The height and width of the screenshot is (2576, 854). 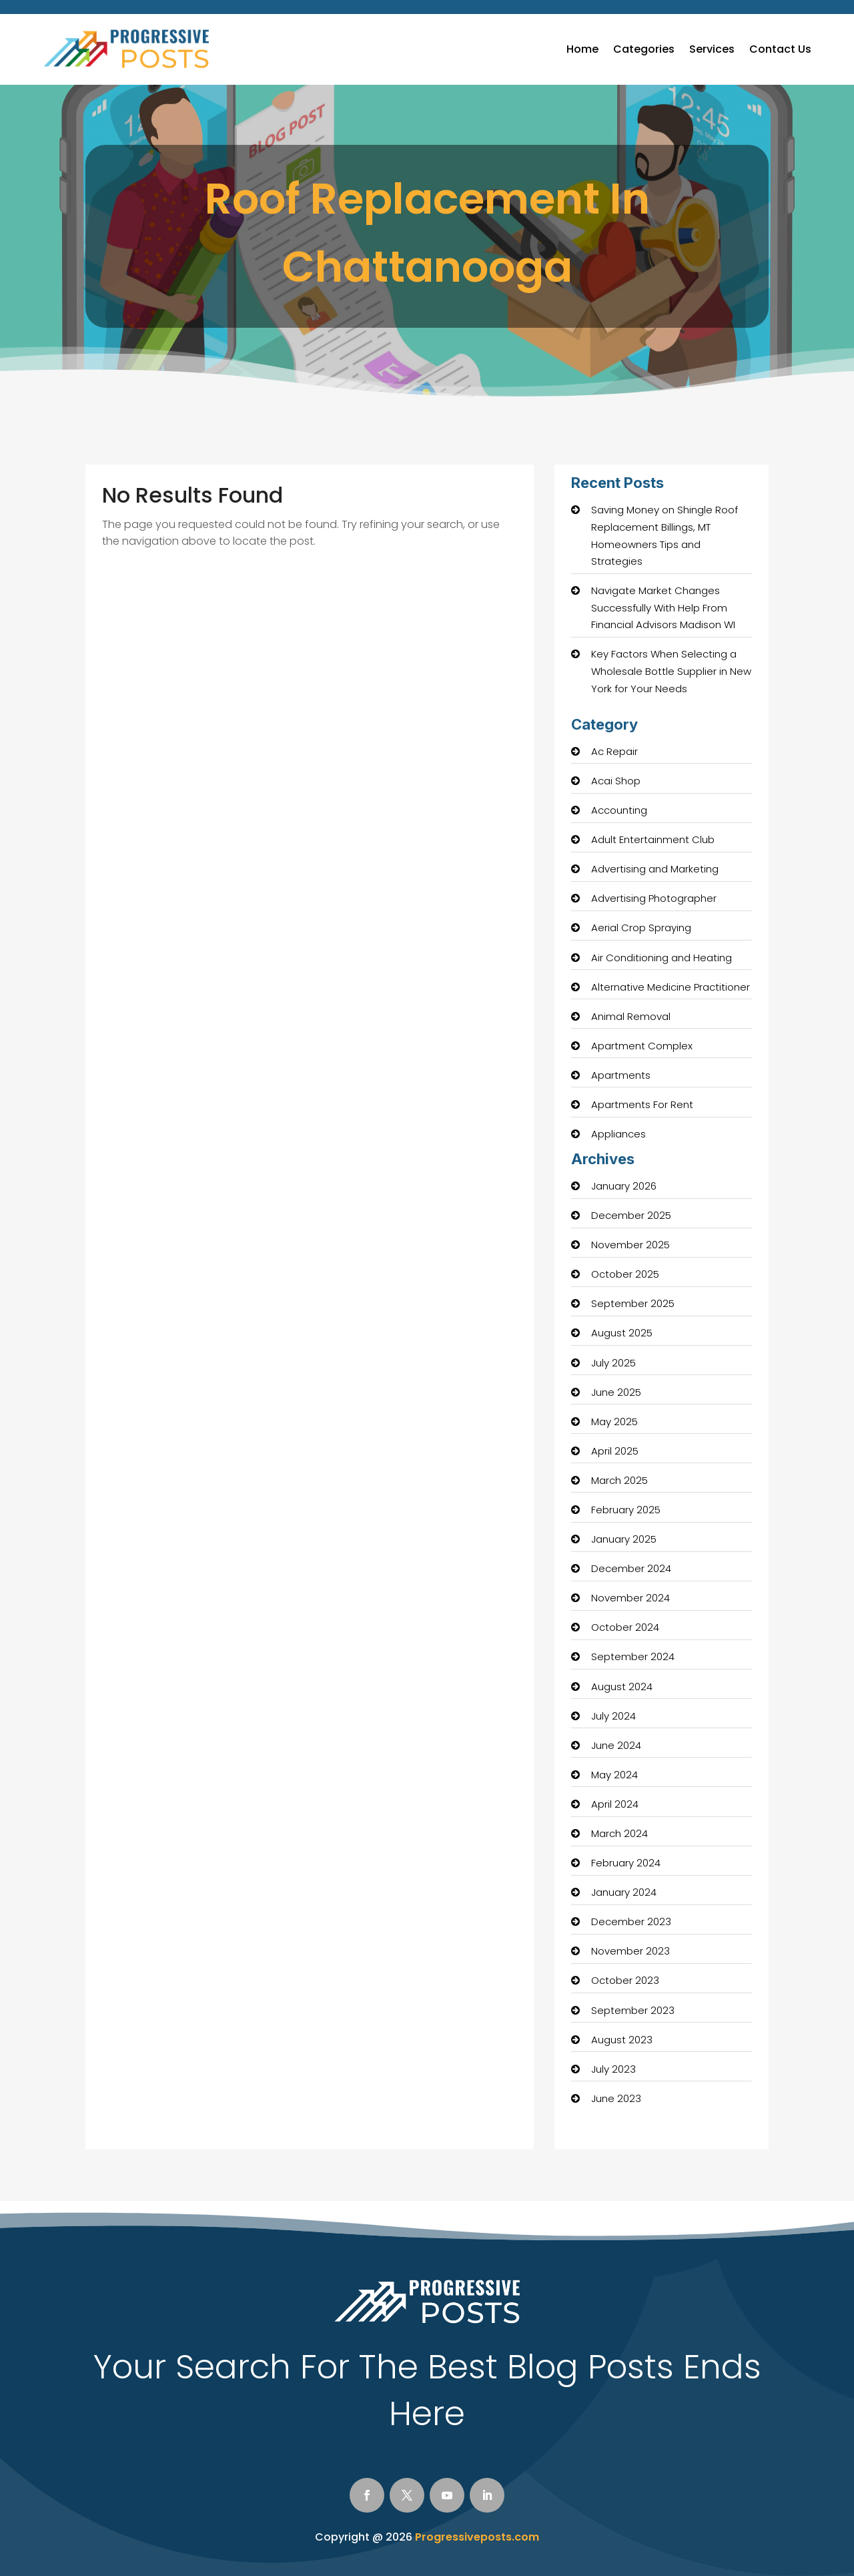 What do you see at coordinates (630, 1598) in the screenshot?
I see `November 2024` at bounding box center [630, 1598].